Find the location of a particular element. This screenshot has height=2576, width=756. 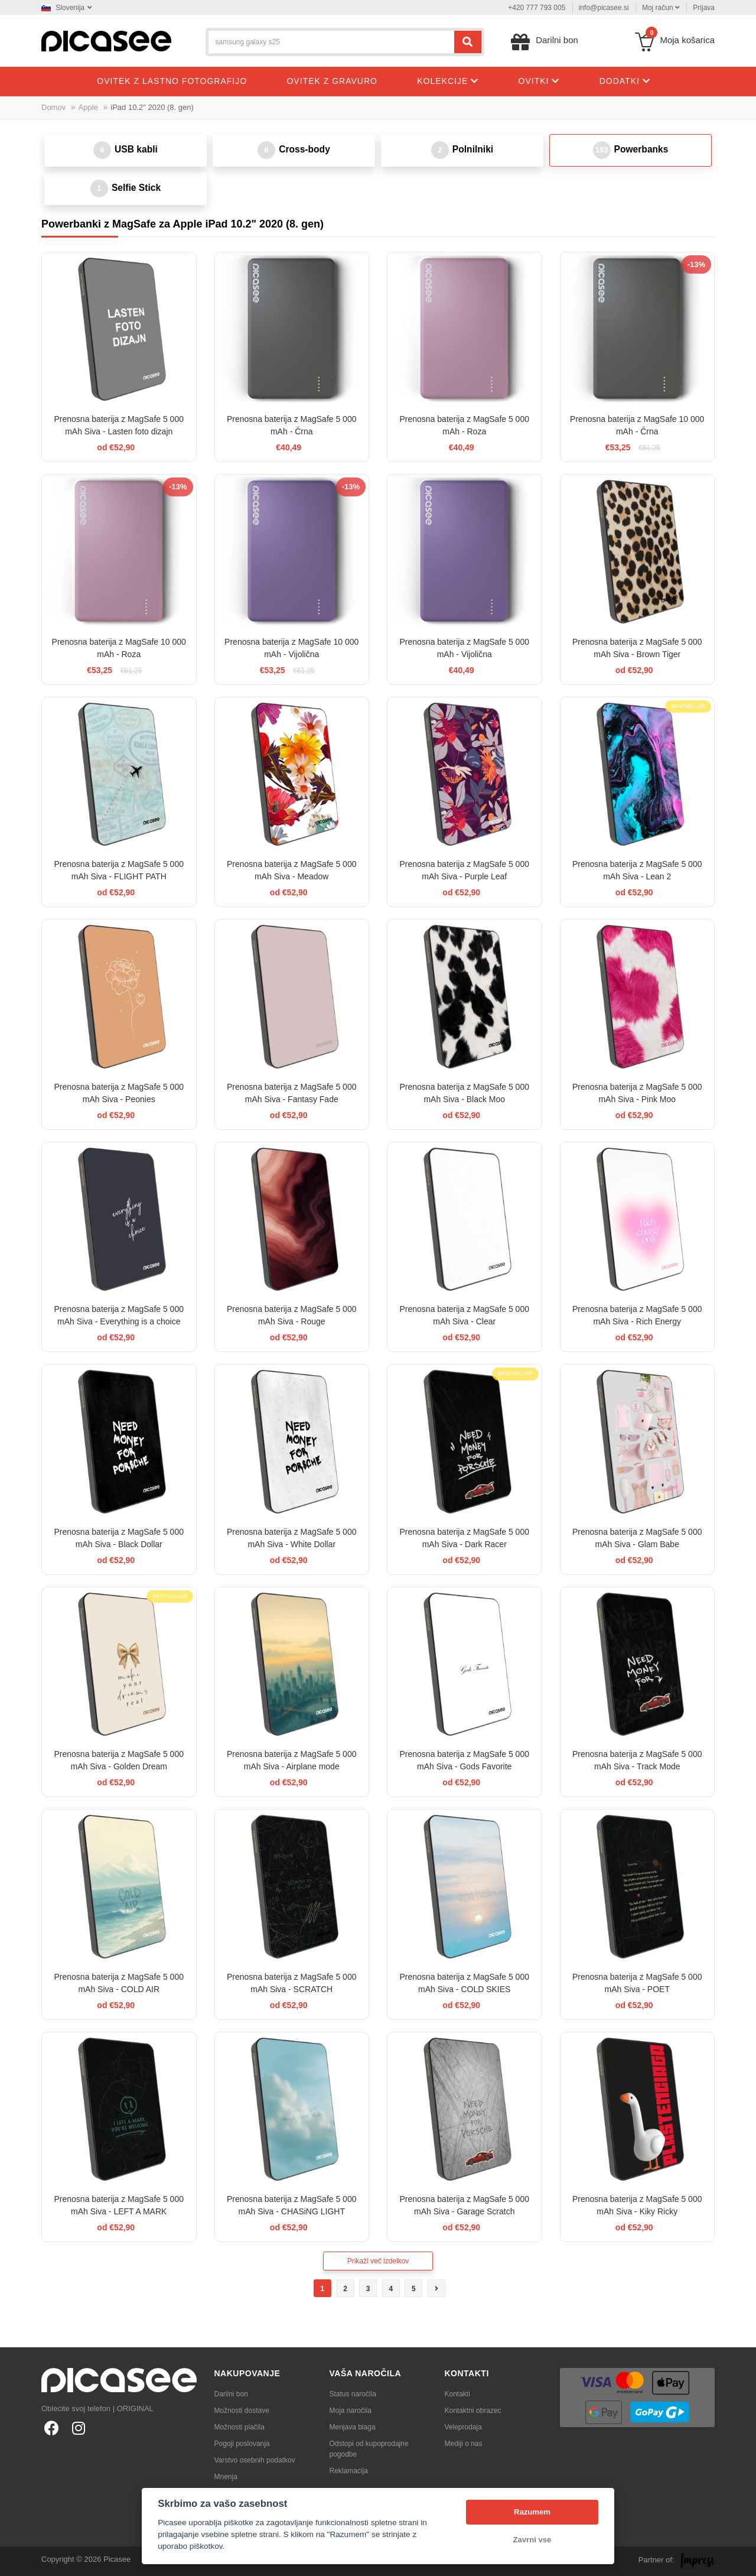

Prenosna baterija z MagSafe 5 000 mAh Siva - Black Moo is located at coordinates (464, 1093).